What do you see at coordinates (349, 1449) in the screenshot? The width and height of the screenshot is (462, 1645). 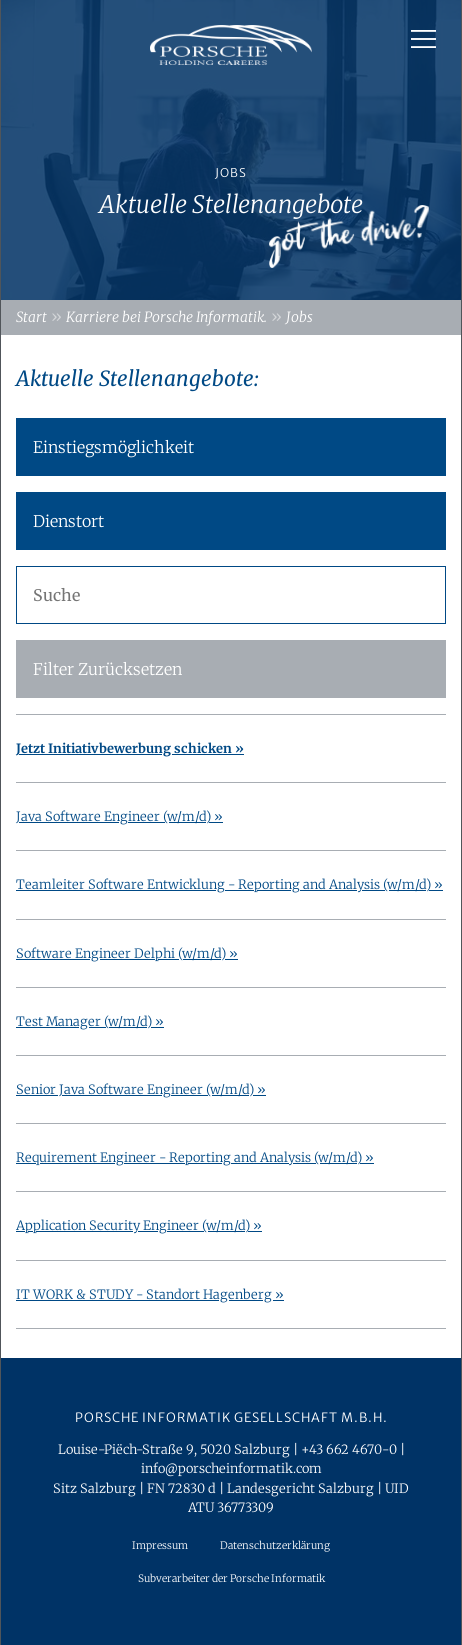 I see `+43 662 4670-0` at bounding box center [349, 1449].